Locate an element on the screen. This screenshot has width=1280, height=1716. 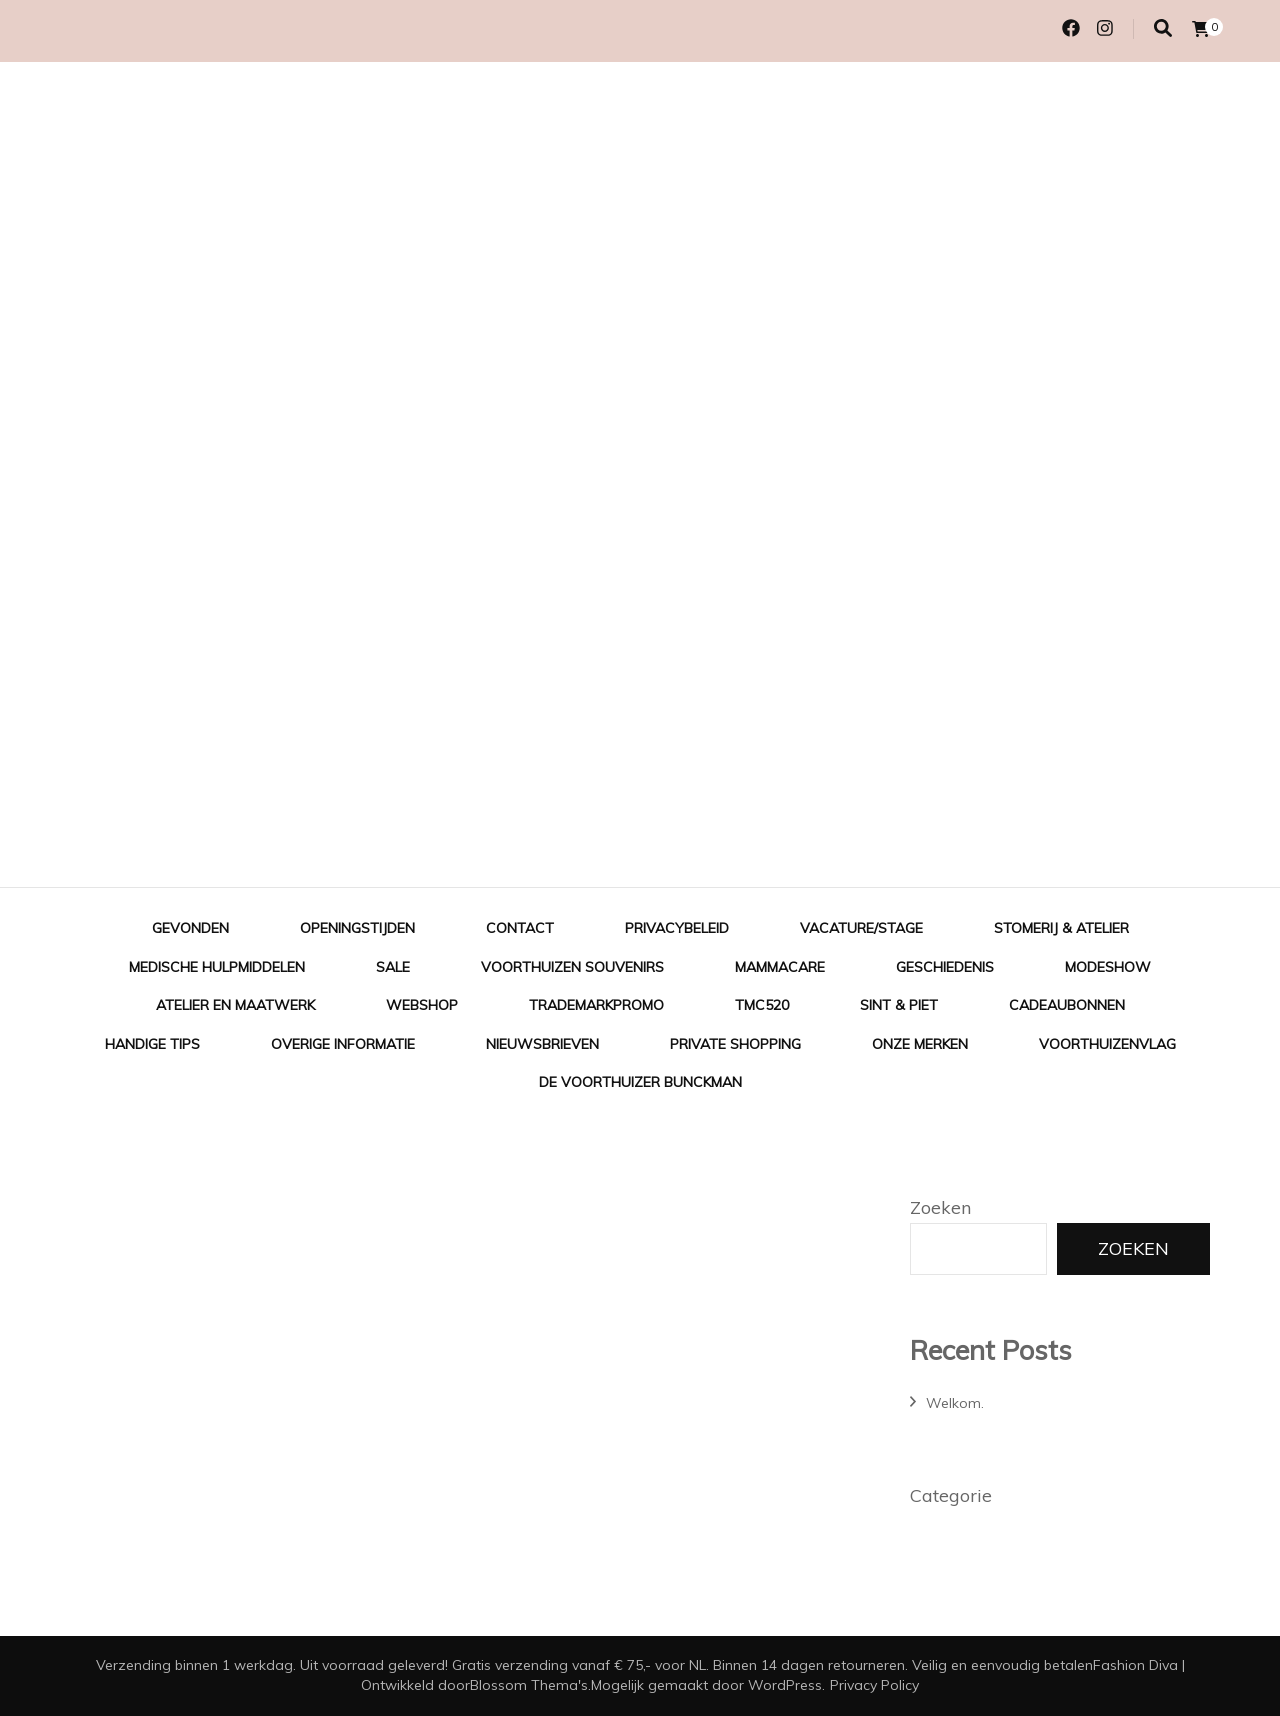
De Voorthuizer Bunckman is located at coordinates (640, 1082).